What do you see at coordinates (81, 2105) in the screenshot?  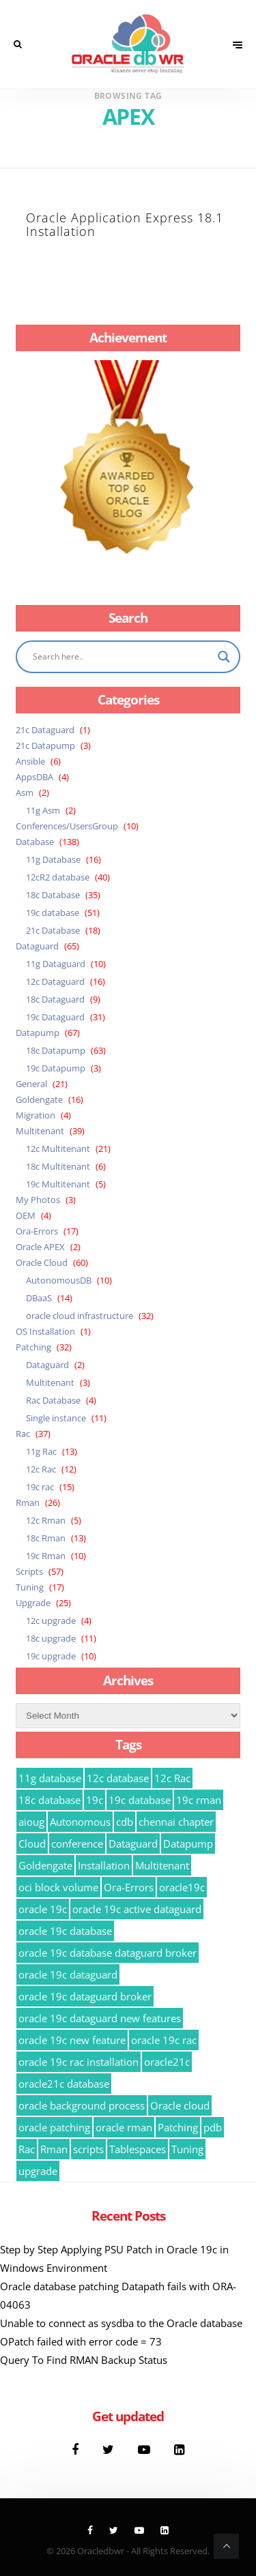 I see `oracle background process [oracle background process (9 items)]` at bounding box center [81, 2105].